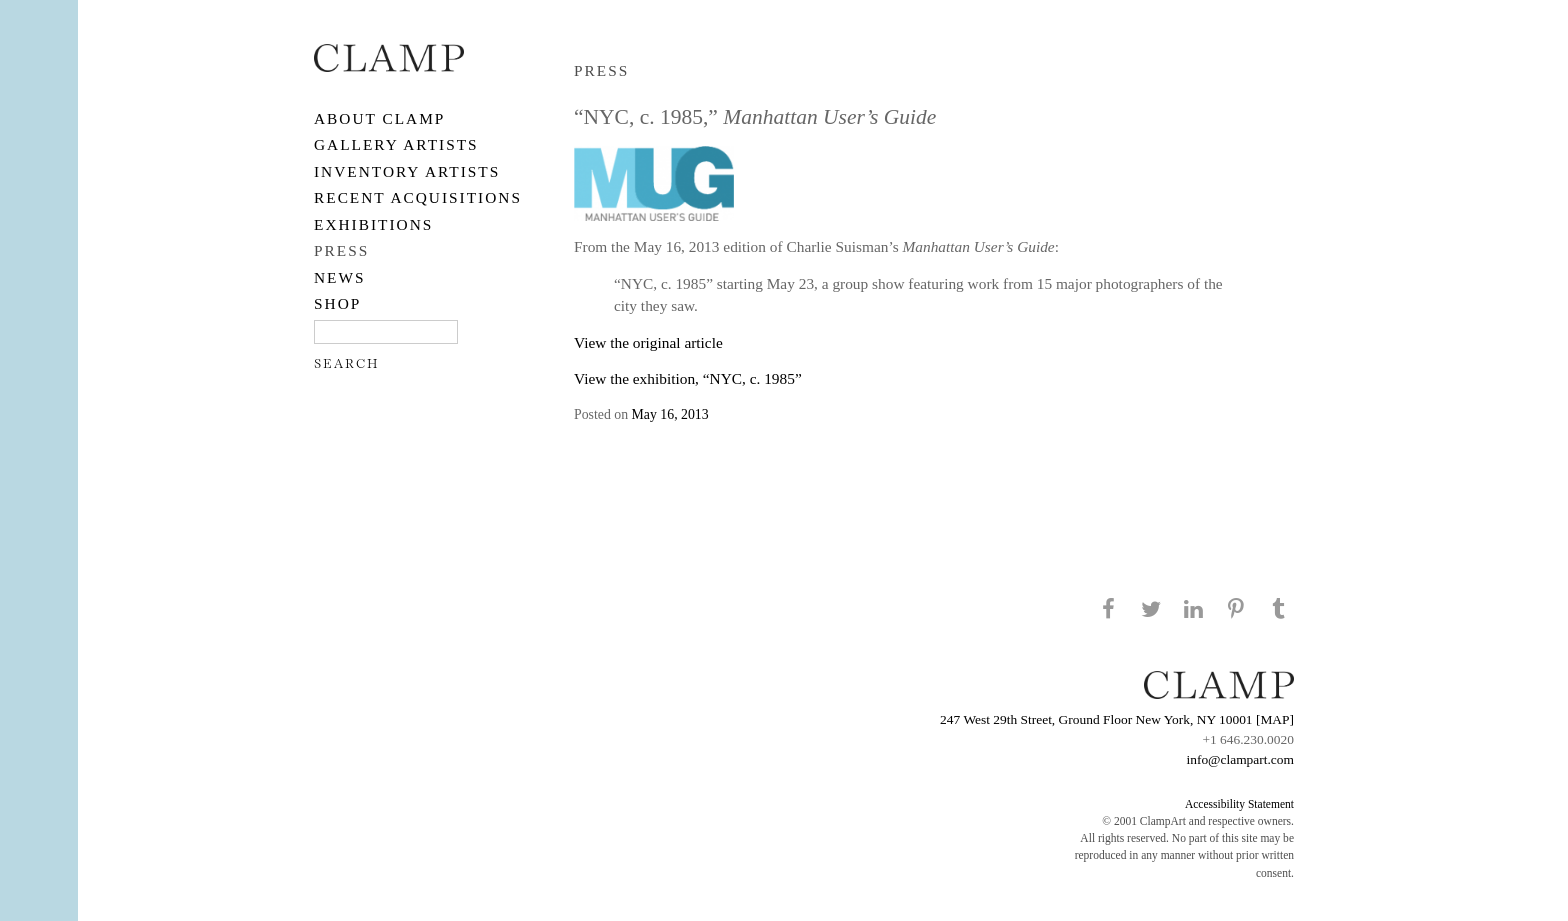 The image size is (1568, 921). I want to click on About CLAMP, so click(379, 118).